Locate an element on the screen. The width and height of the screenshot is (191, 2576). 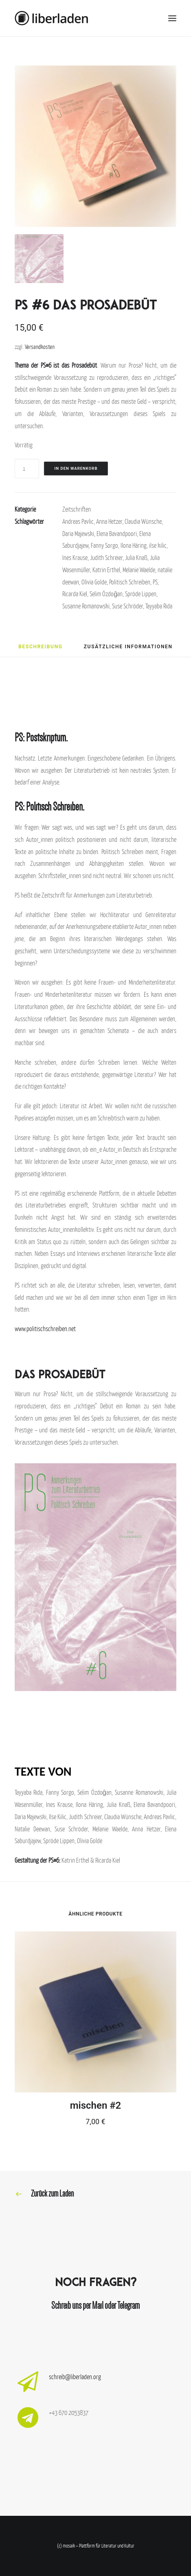
Zurück zum Laden is located at coordinates (52, 2193).